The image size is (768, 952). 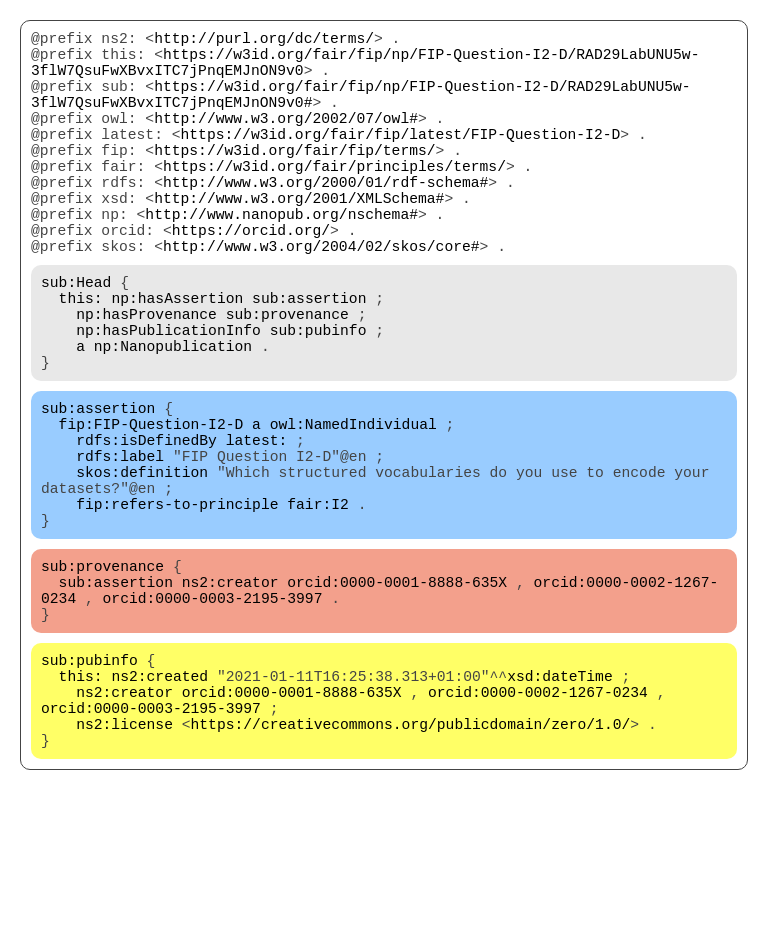 I want to click on orcid:0000-0002-1267-0234, so click(x=538, y=831).